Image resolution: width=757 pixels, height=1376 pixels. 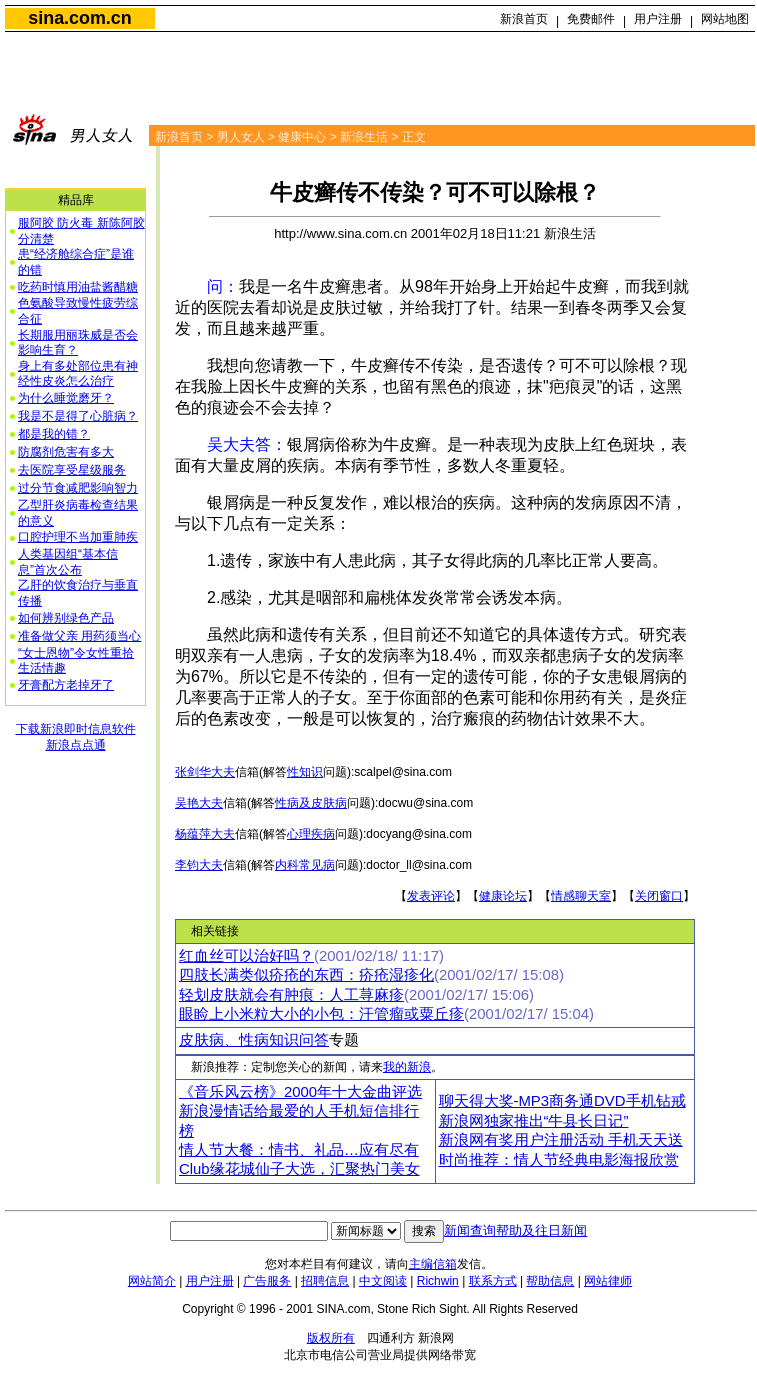 I want to click on 新浪网独家推出“牛县长日记”, so click(x=534, y=1121).